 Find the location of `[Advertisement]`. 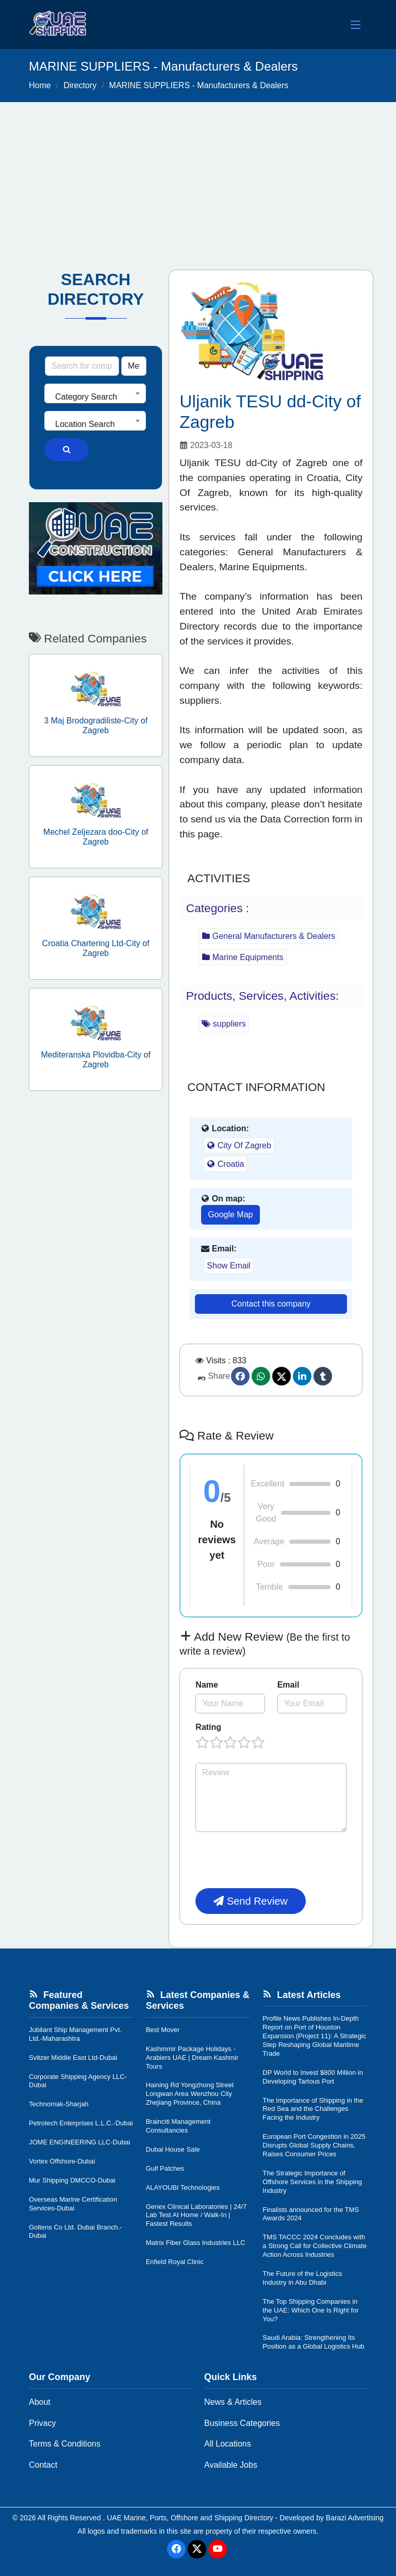

[Advertisement] is located at coordinates (198, 179).